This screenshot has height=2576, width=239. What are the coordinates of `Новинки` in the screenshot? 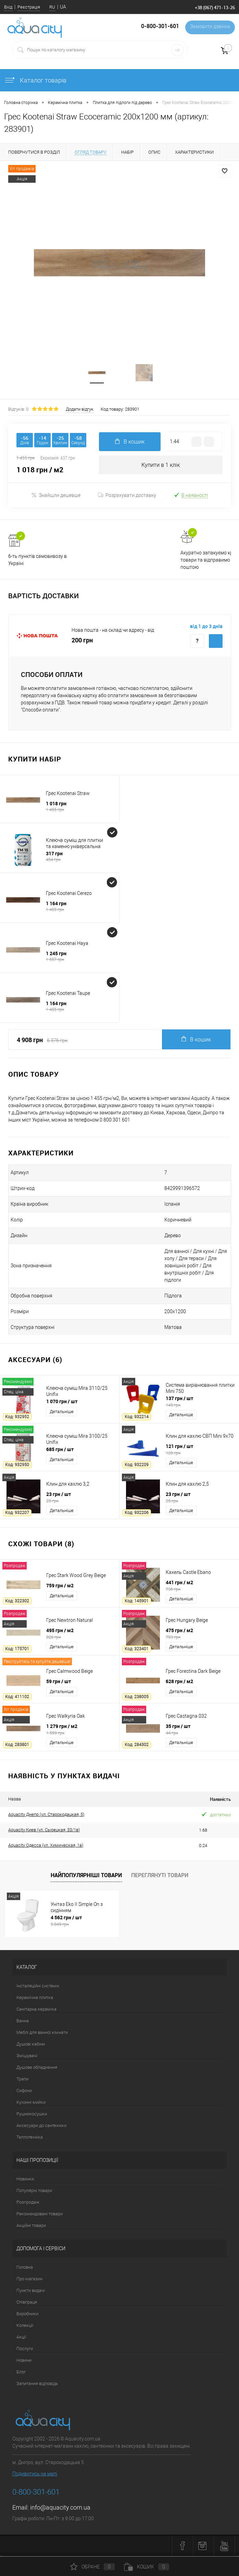 It's located at (25, 2179).